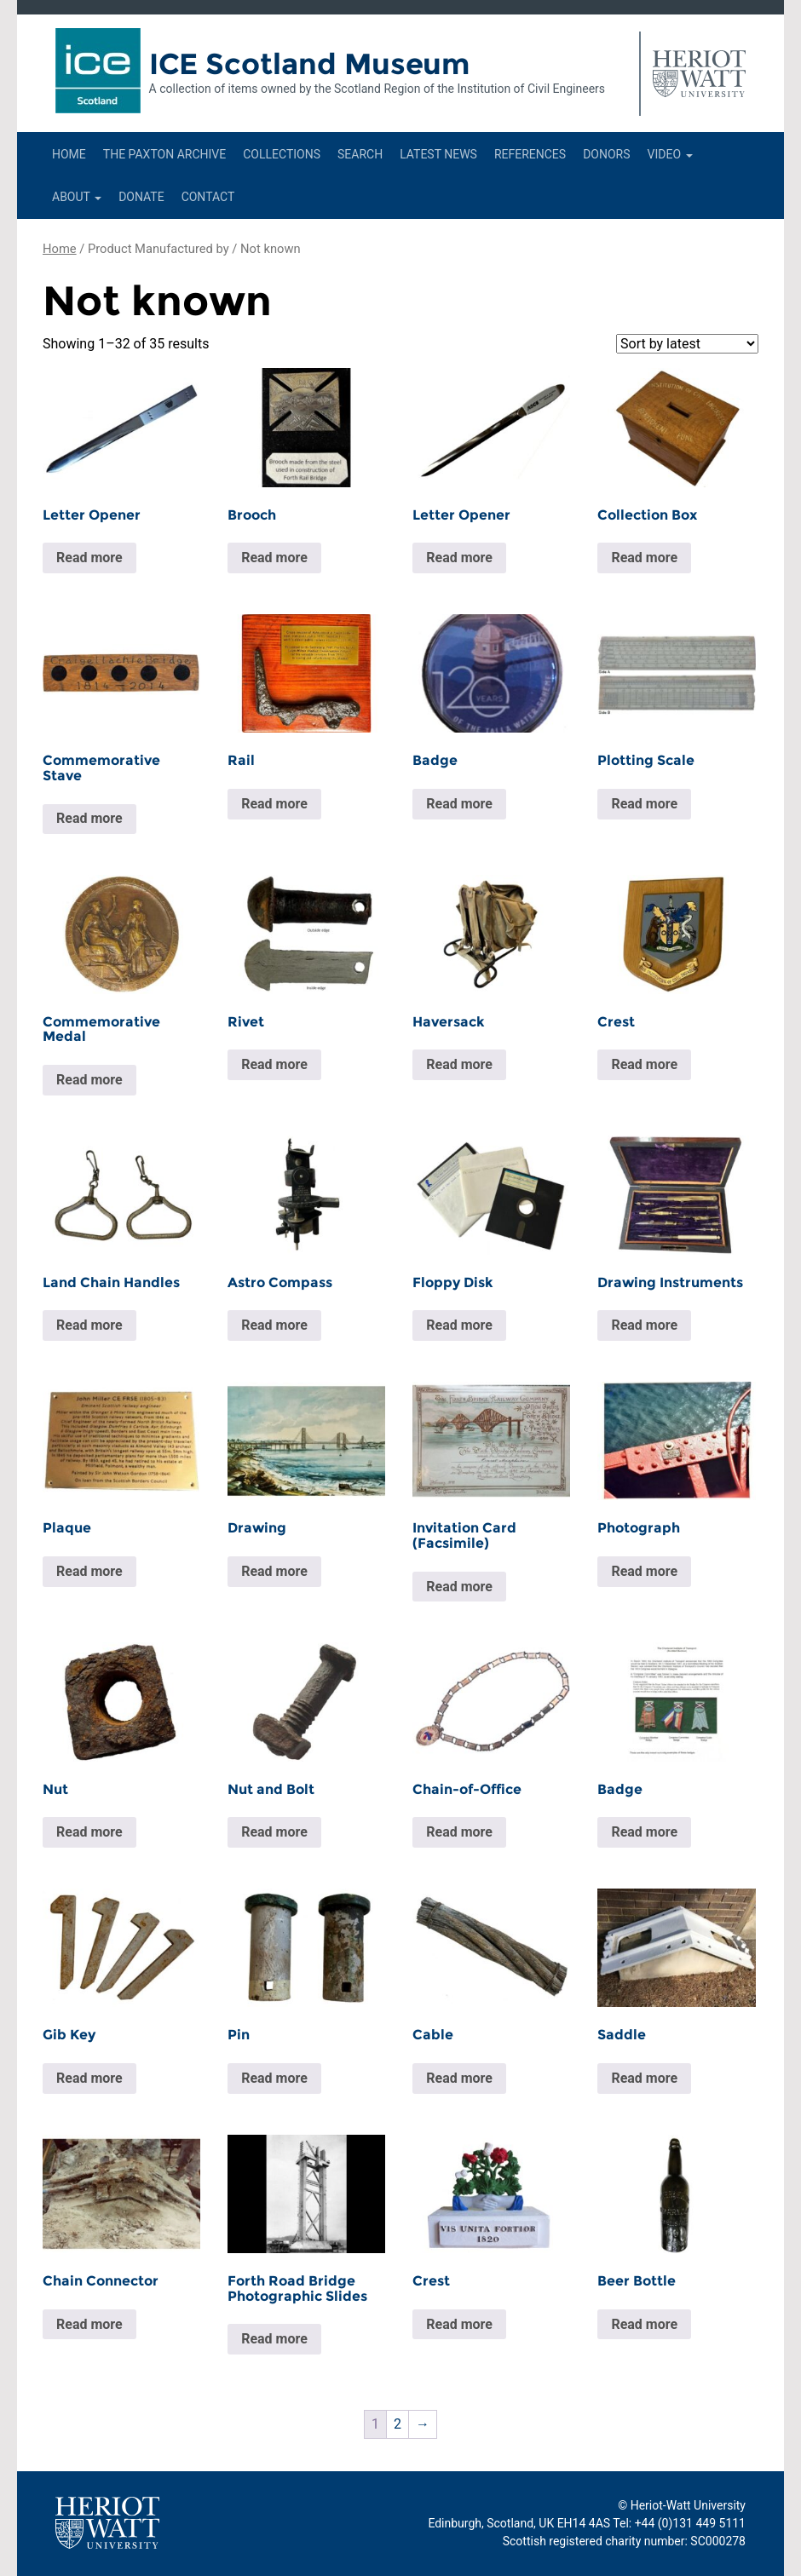 The image size is (801, 2576). What do you see at coordinates (644, 2324) in the screenshot?
I see `Read more [Read more about “Beer Bottle”]` at bounding box center [644, 2324].